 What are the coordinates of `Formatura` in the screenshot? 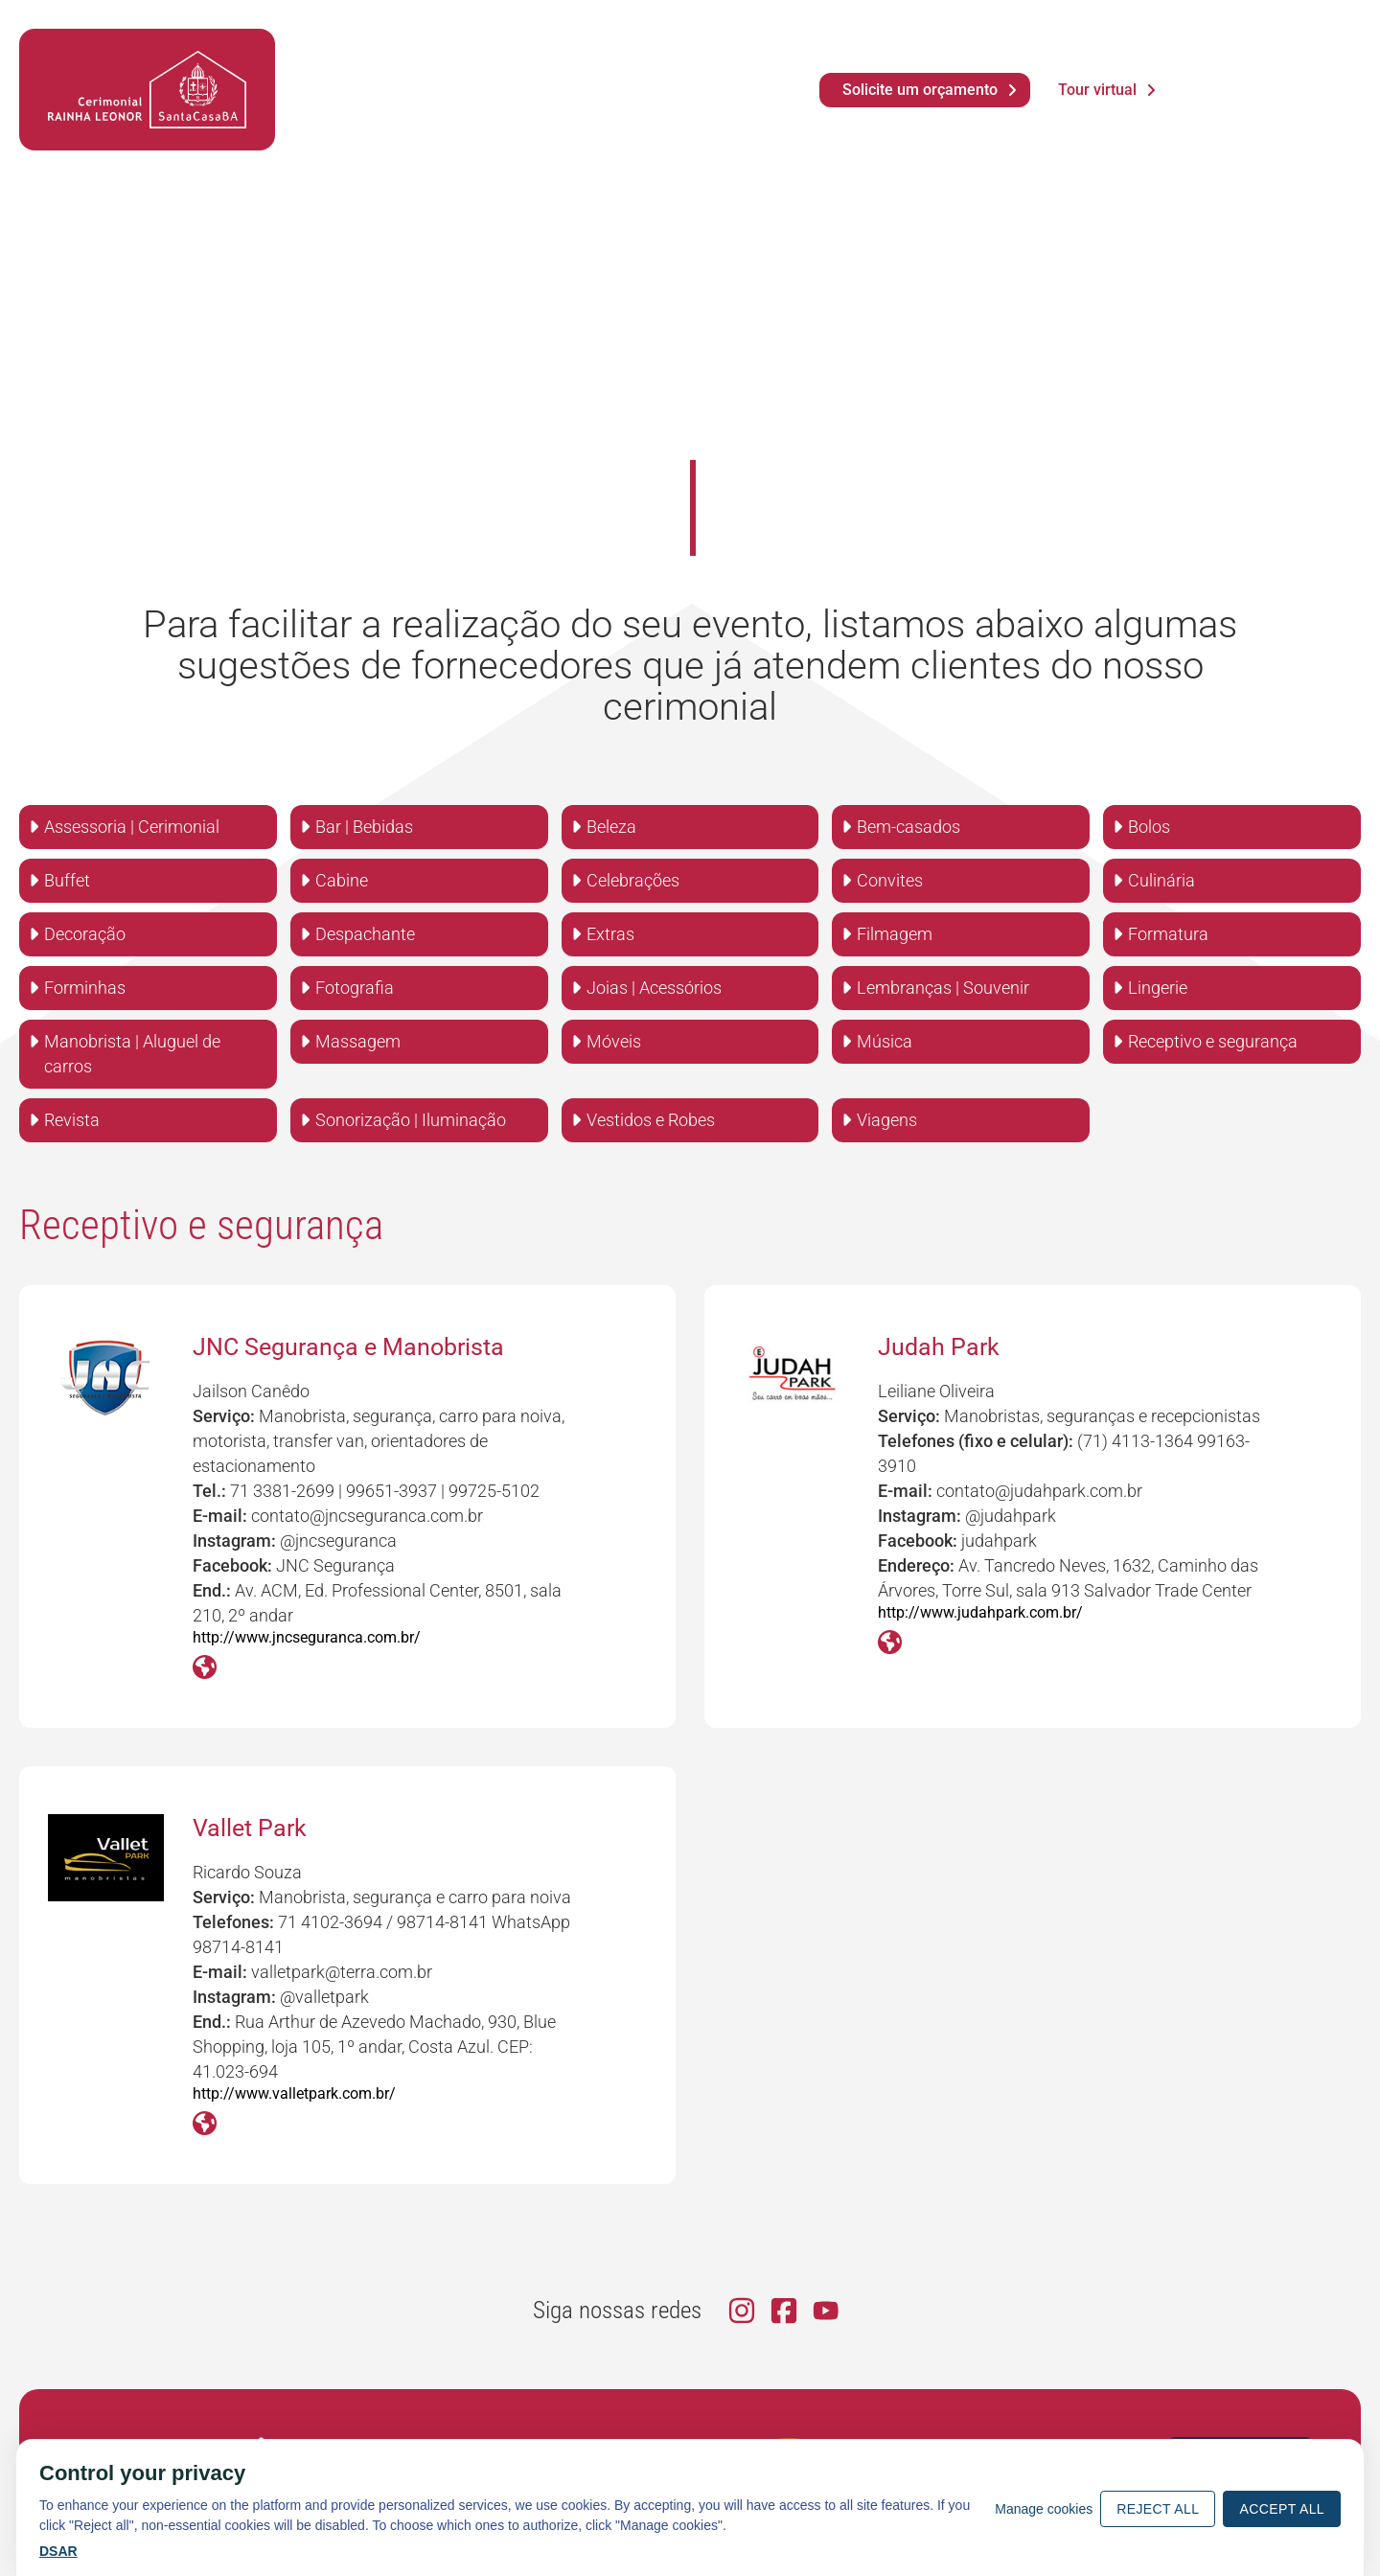 It's located at (1168, 934).